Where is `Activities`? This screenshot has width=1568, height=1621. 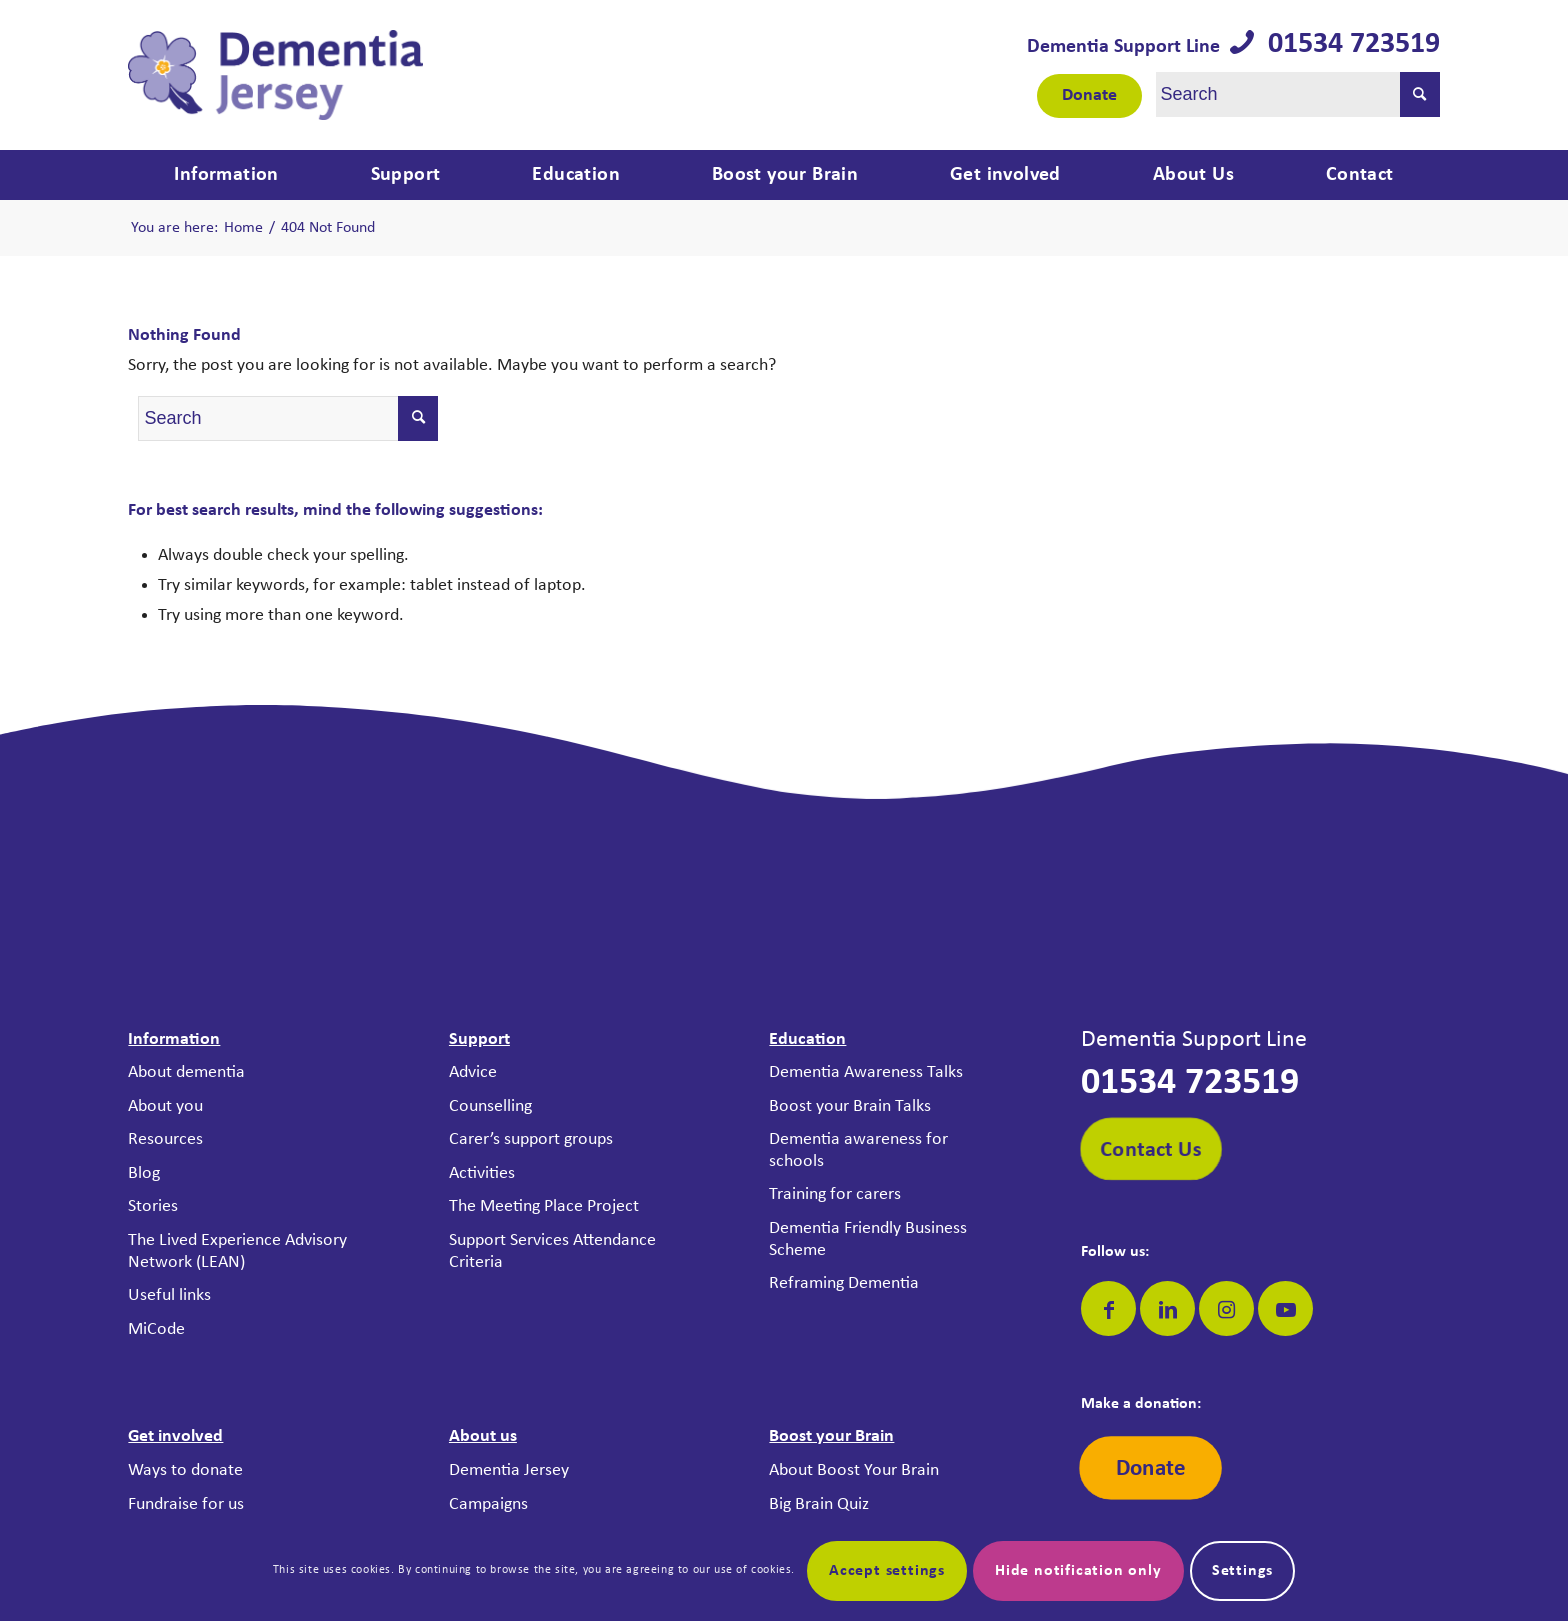
Activities is located at coordinates (482, 1173).